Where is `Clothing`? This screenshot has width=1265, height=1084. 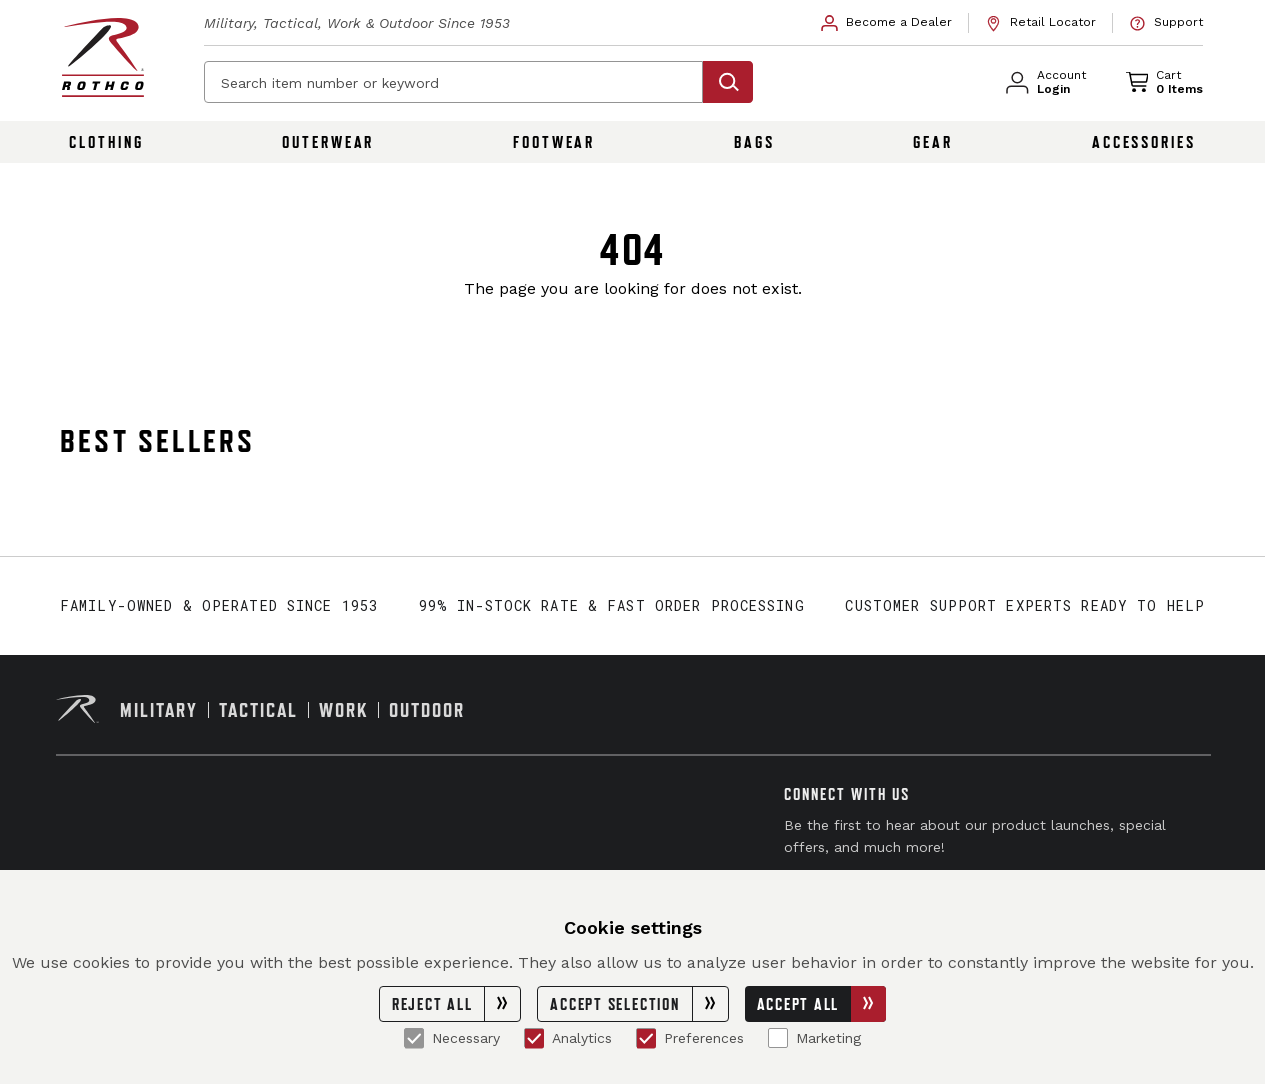
Clothing is located at coordinates (106, 142).